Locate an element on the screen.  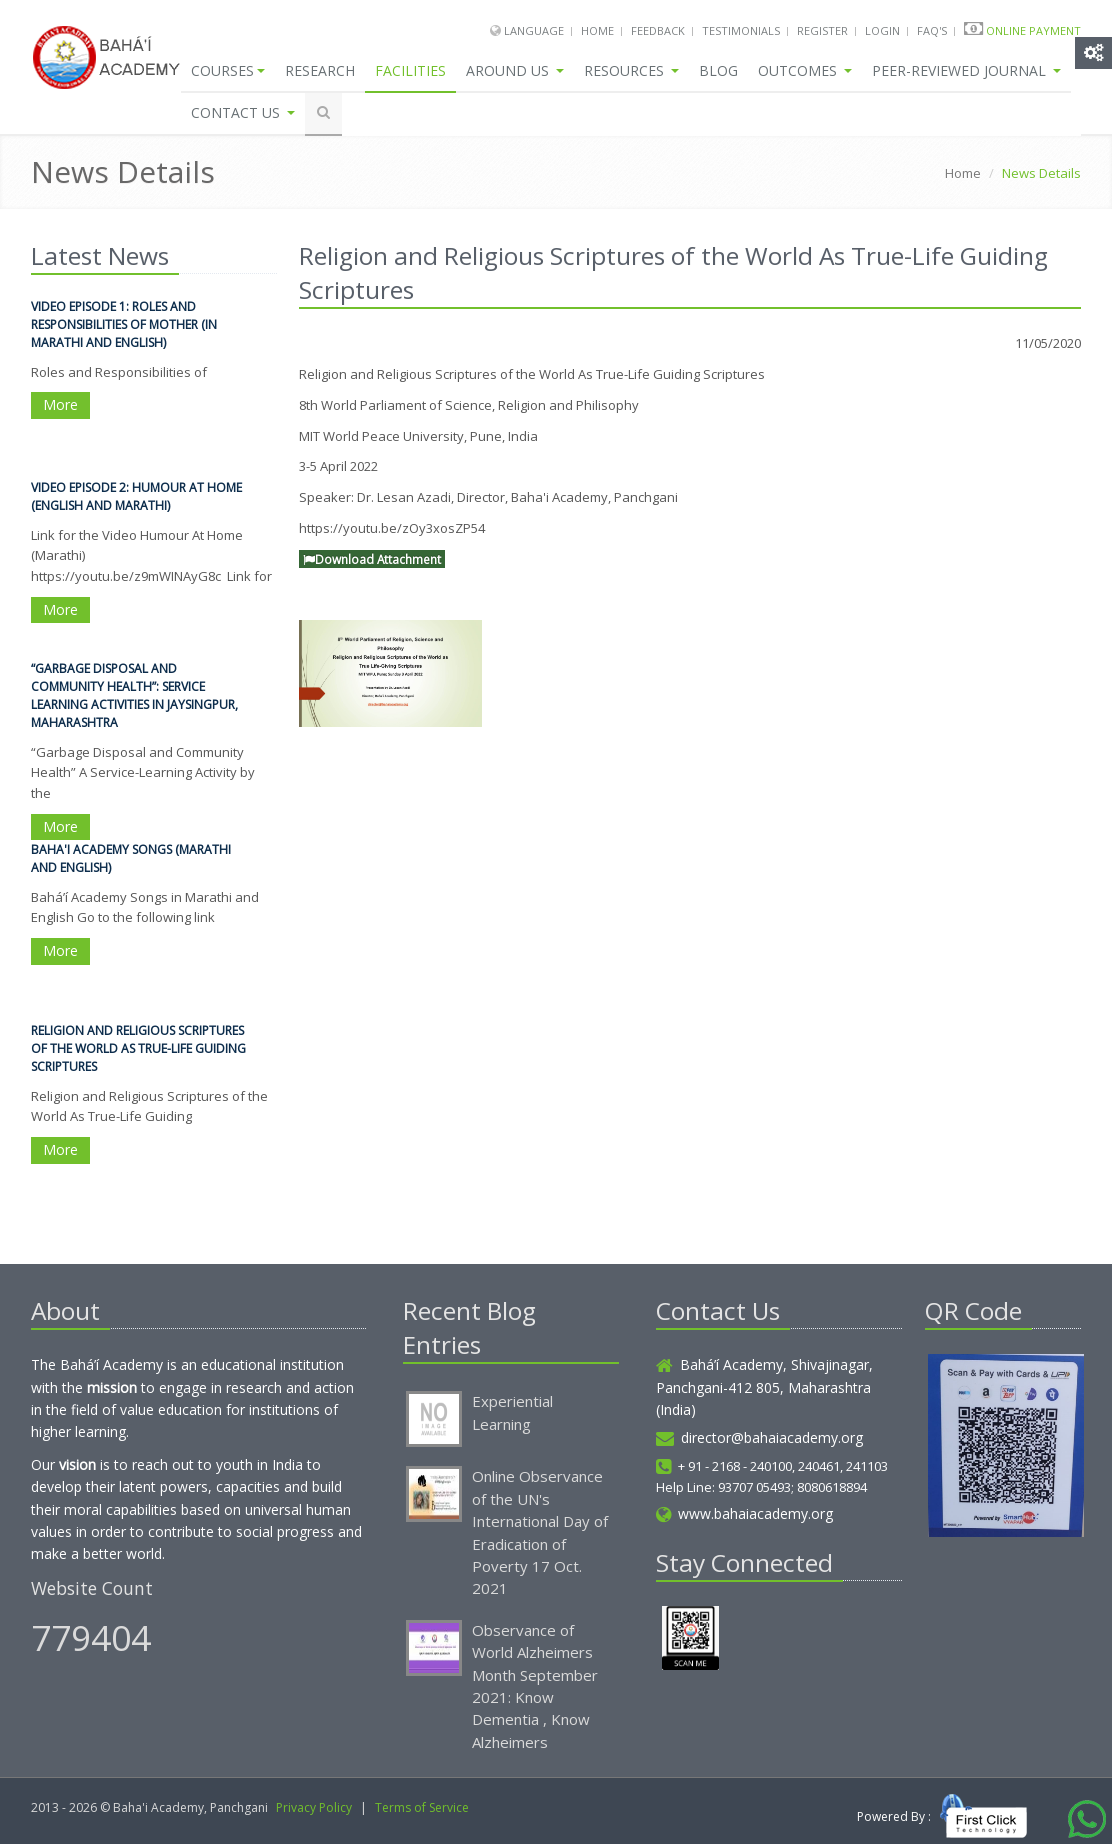
www.bahaiacademy.org is located at coordinates (744, 1513).